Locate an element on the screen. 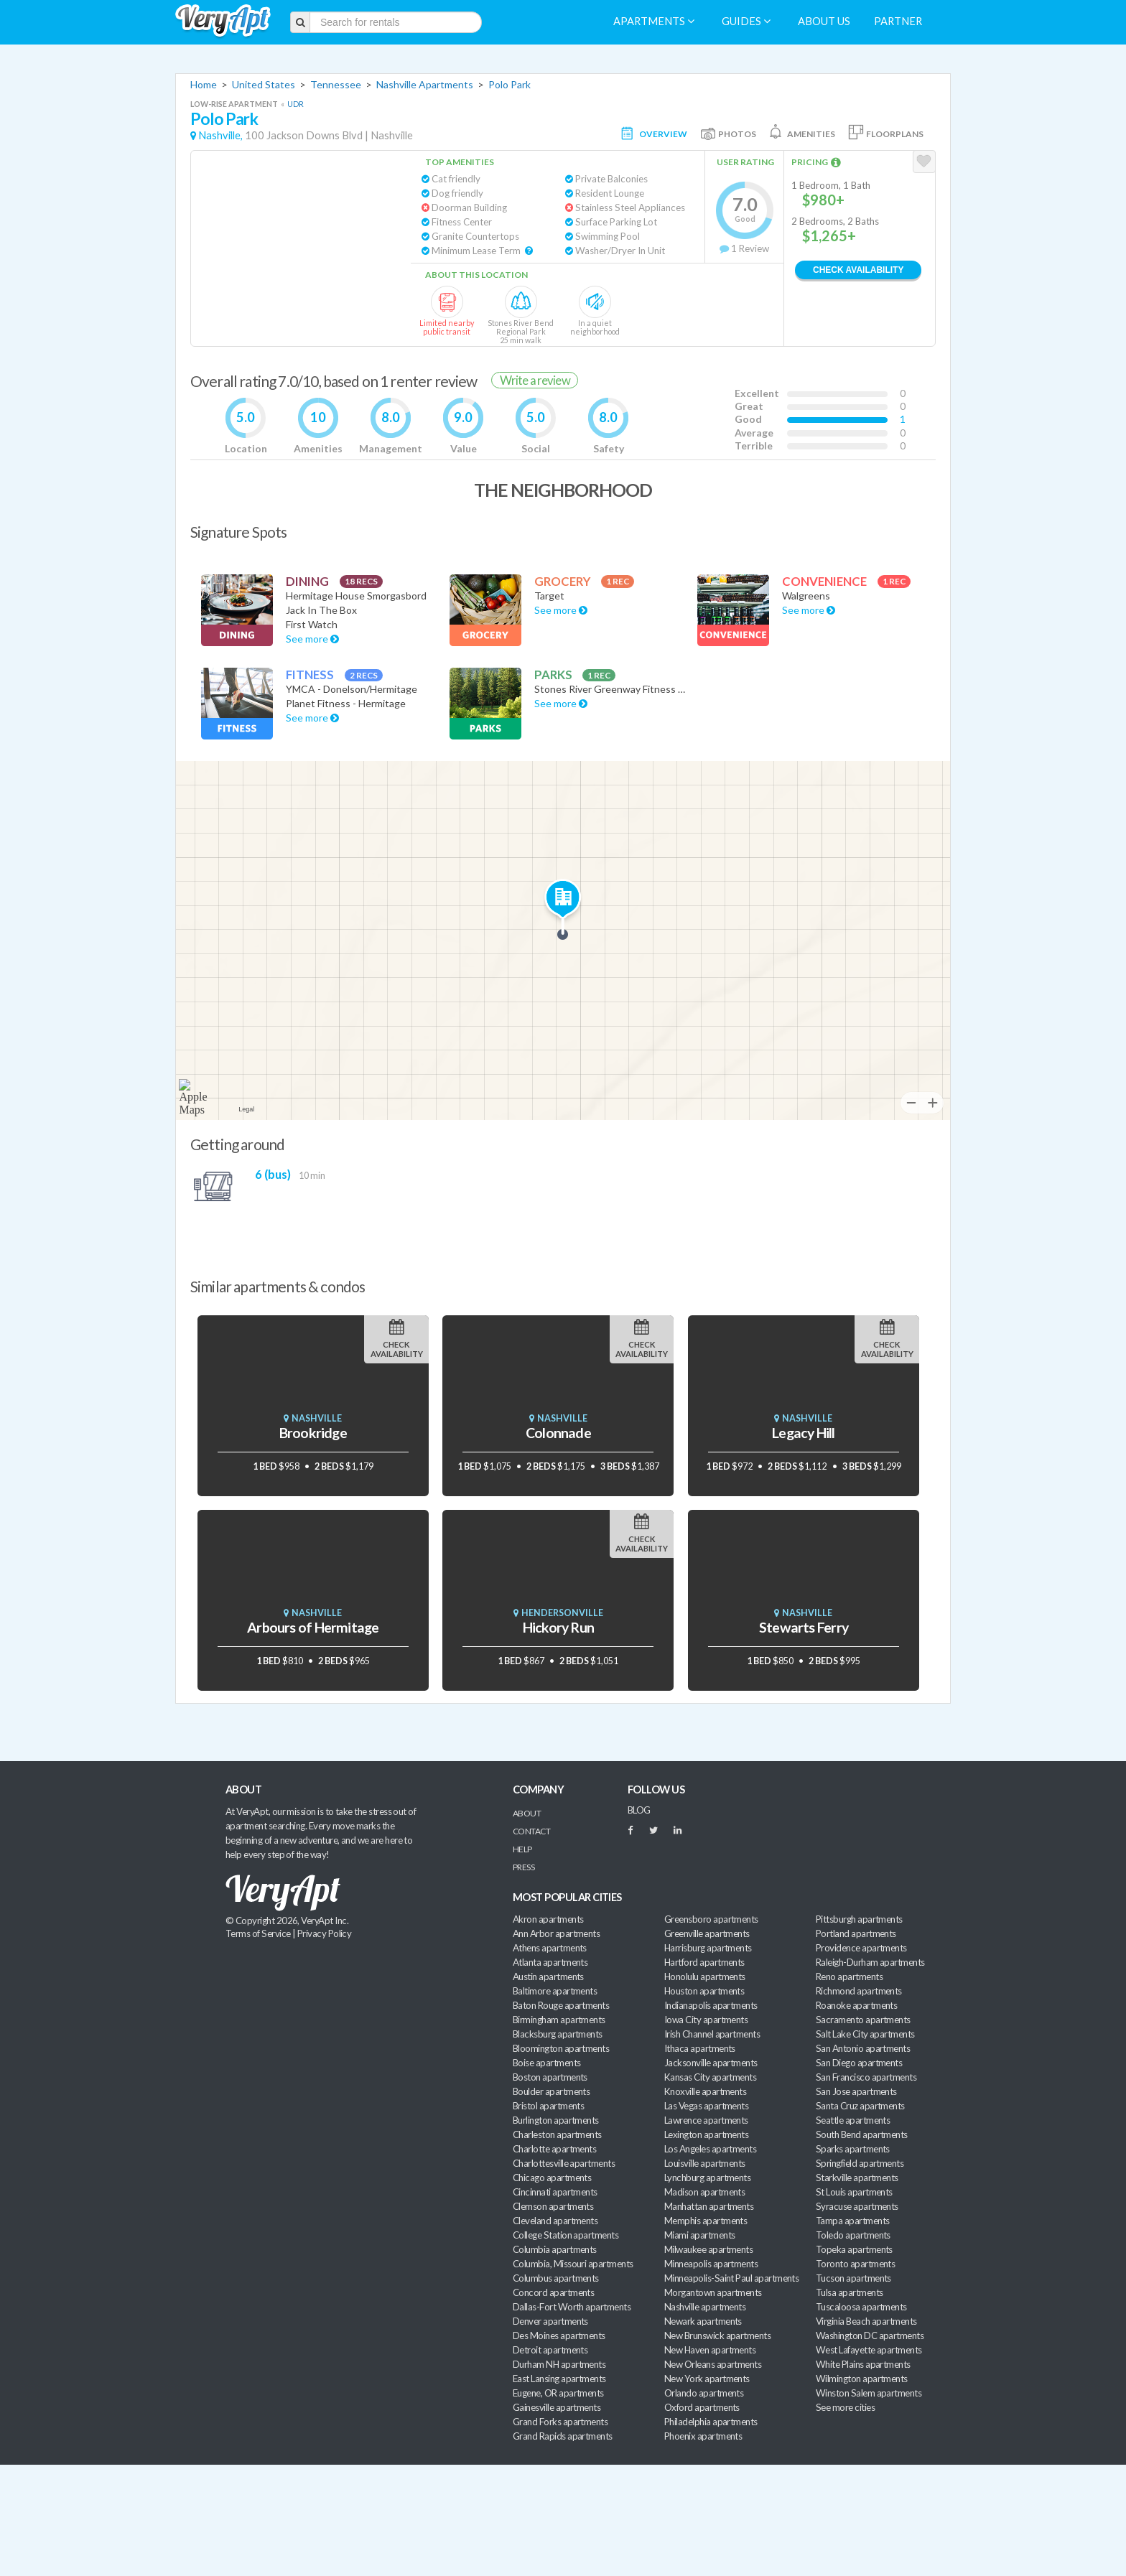  Gainesville apartments is located at coordinates (556, 2407).